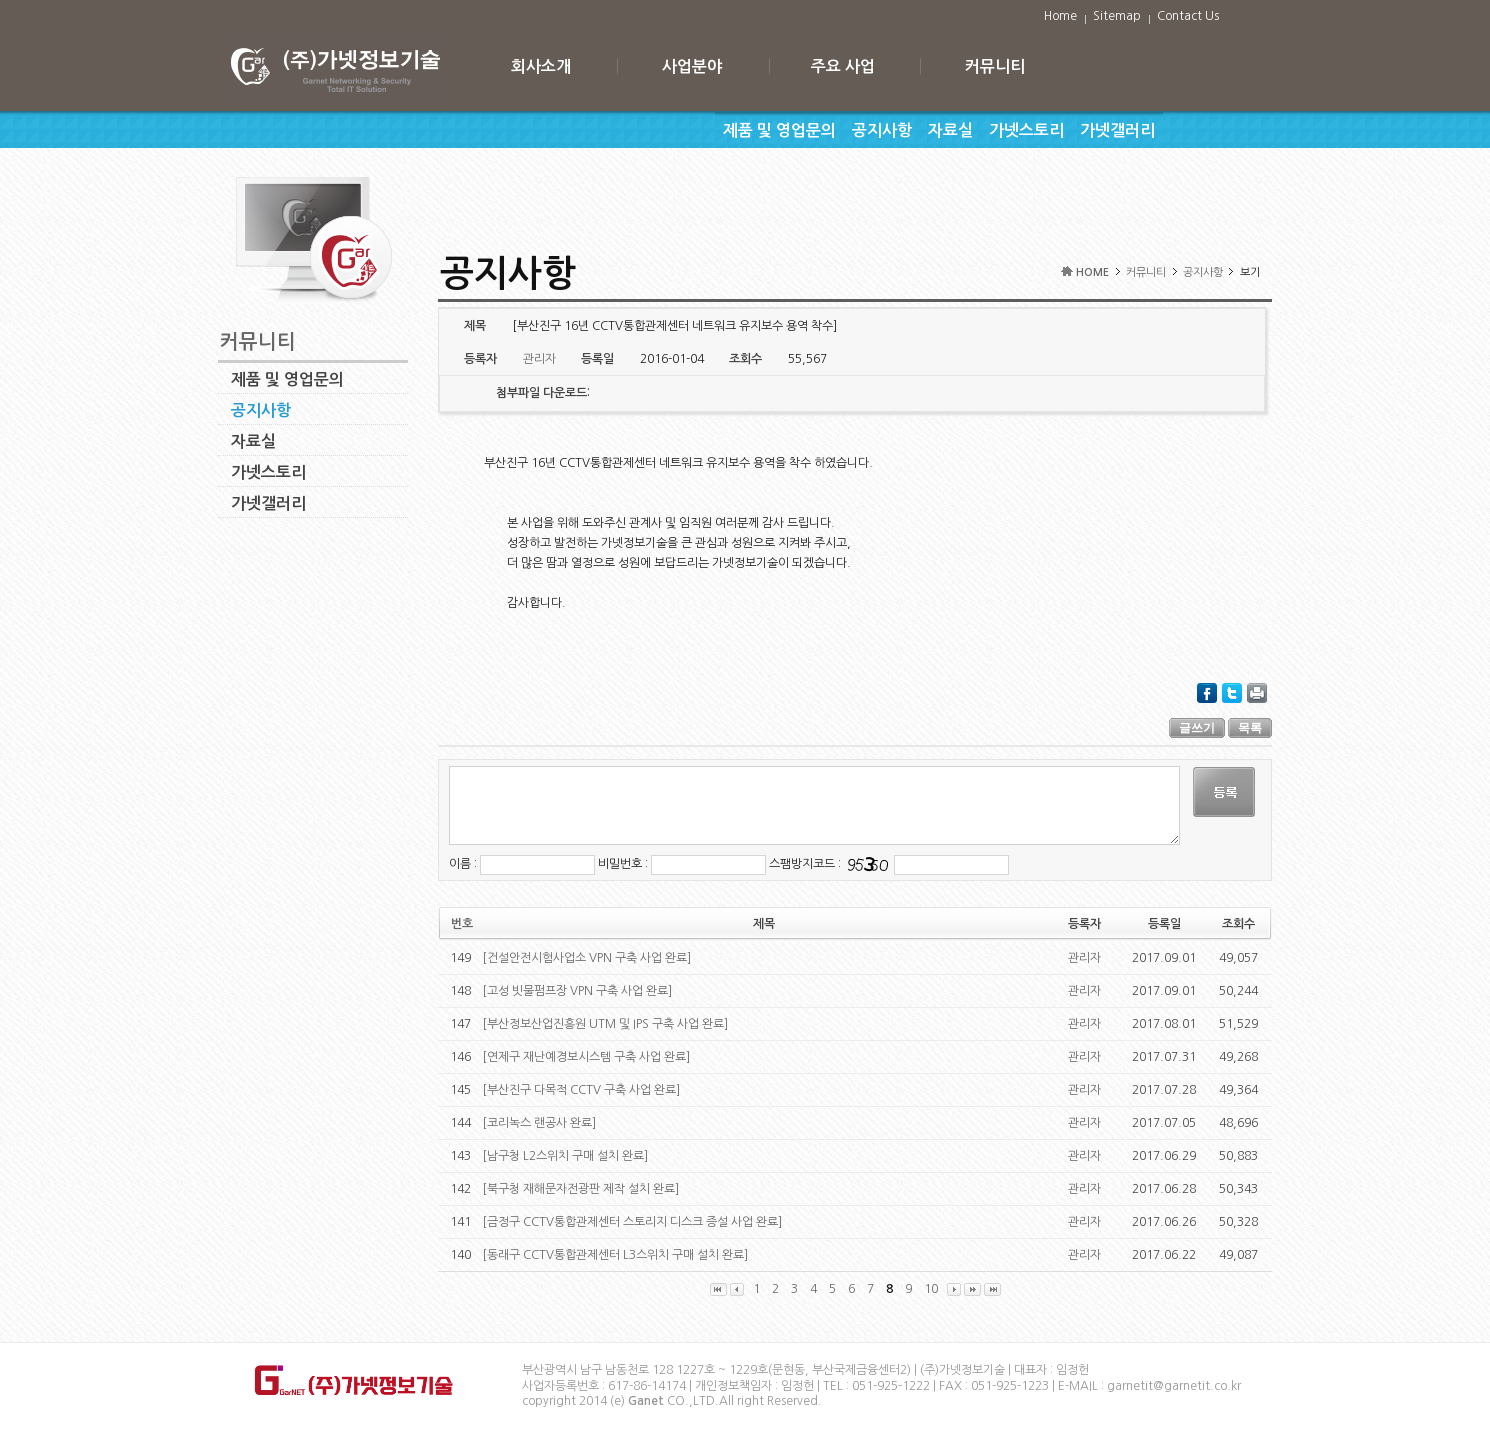 Image resolution: width=1490 pixels, height=1430 pixels. I want to click on 제품 및 영업문의, so click(779, 130).